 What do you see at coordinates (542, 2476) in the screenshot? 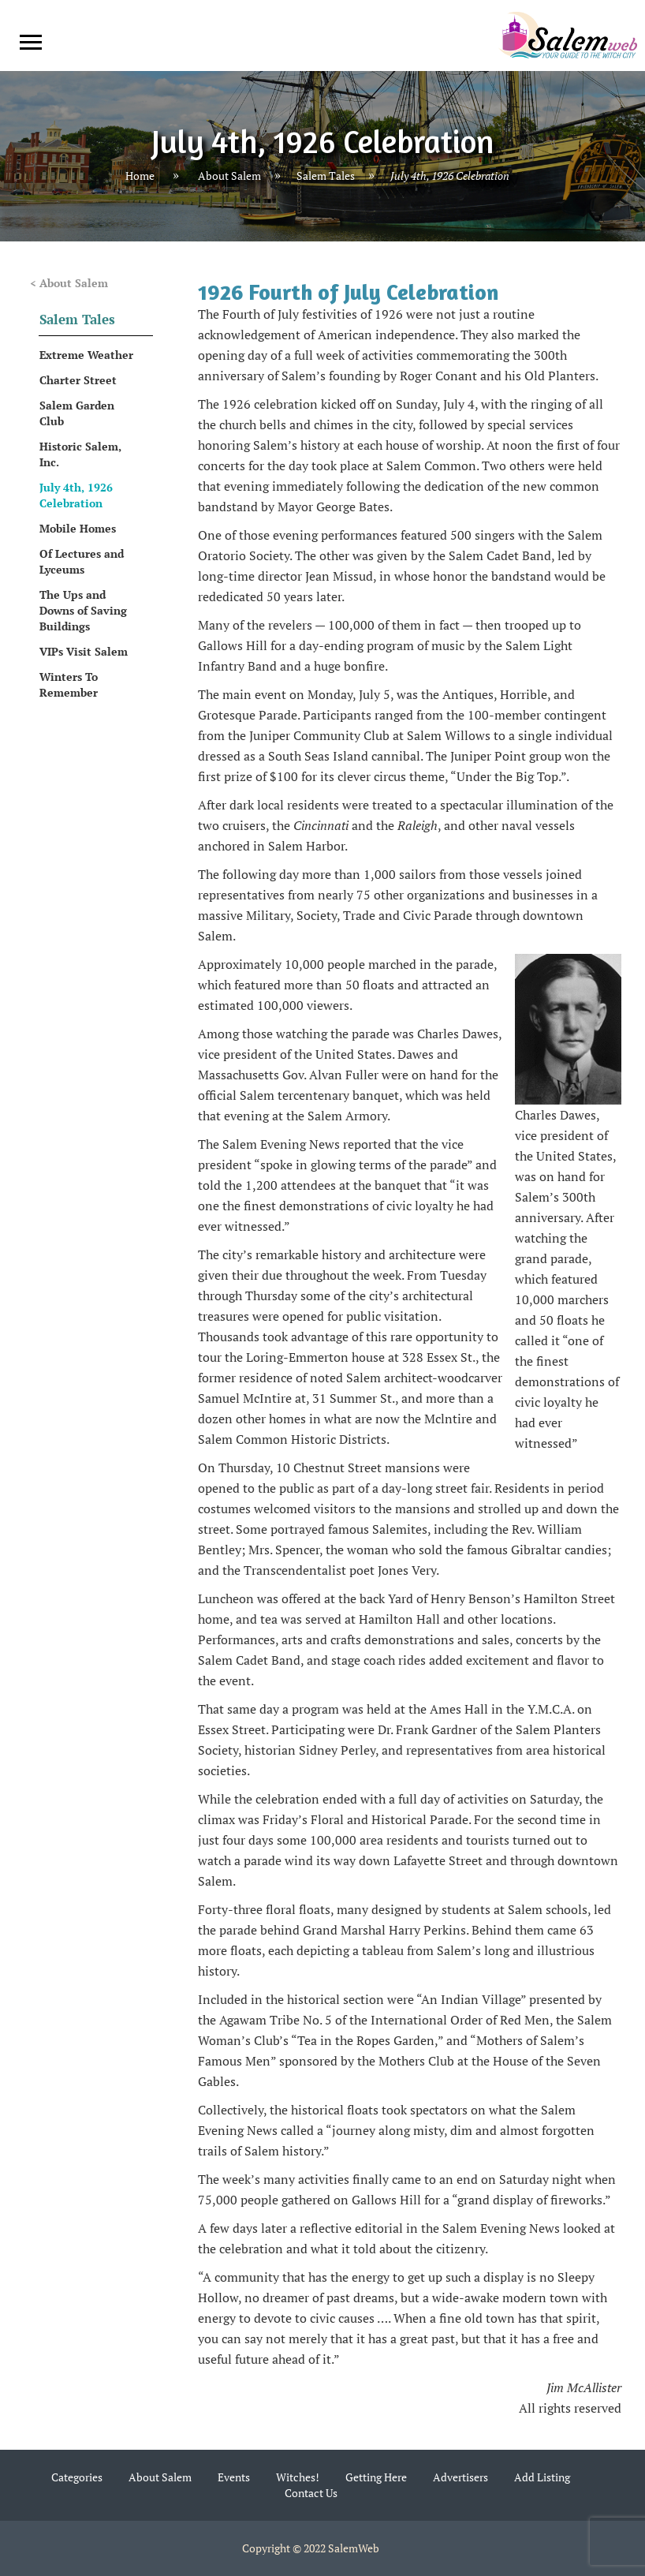
I see `Add Listing` at bounding box center [542, 2476].